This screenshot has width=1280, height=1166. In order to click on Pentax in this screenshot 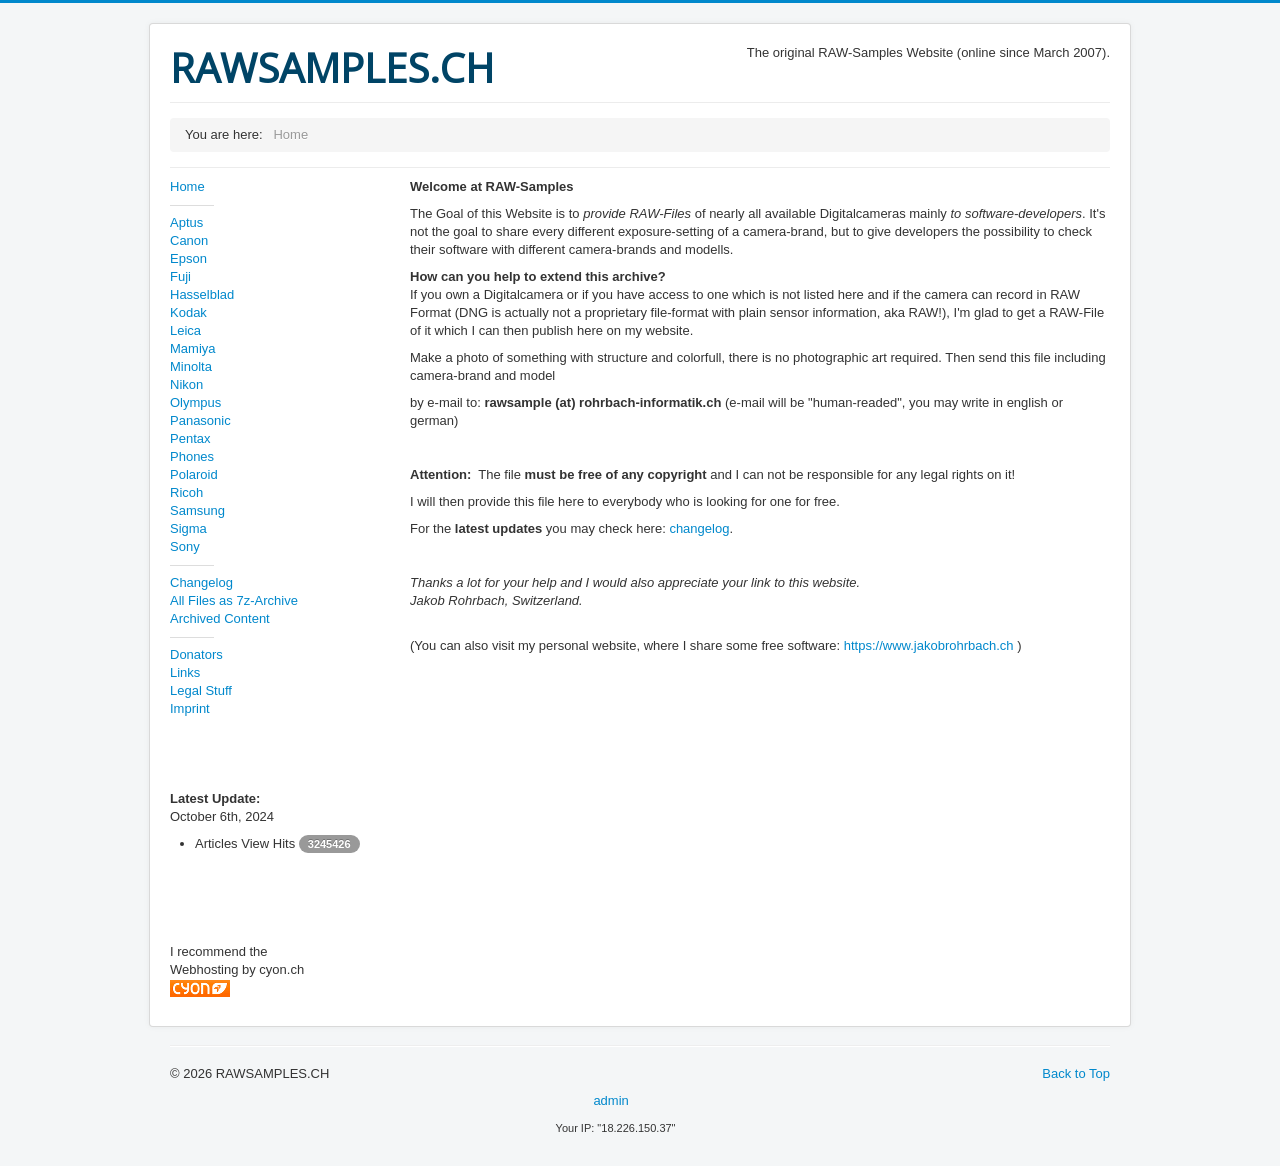, I will do `click(190, 438)`.